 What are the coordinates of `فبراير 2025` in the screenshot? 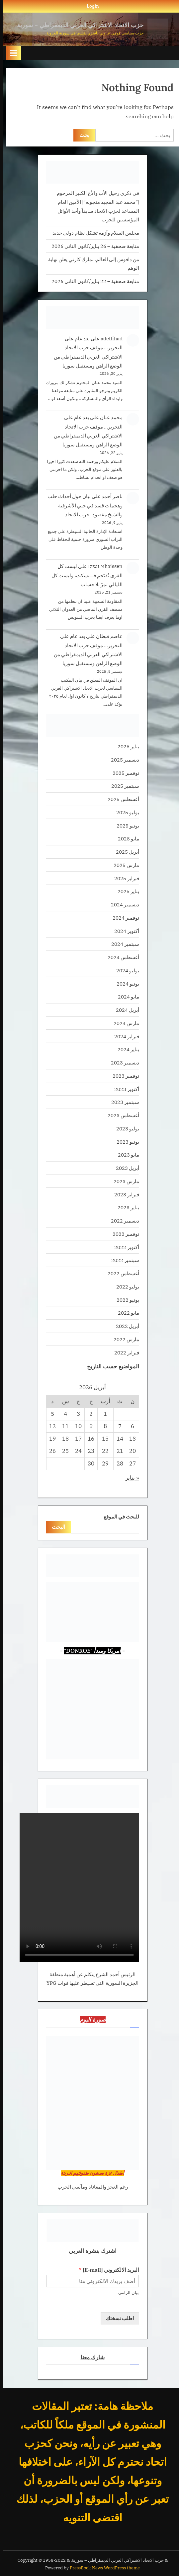 It's located at (123, 878).